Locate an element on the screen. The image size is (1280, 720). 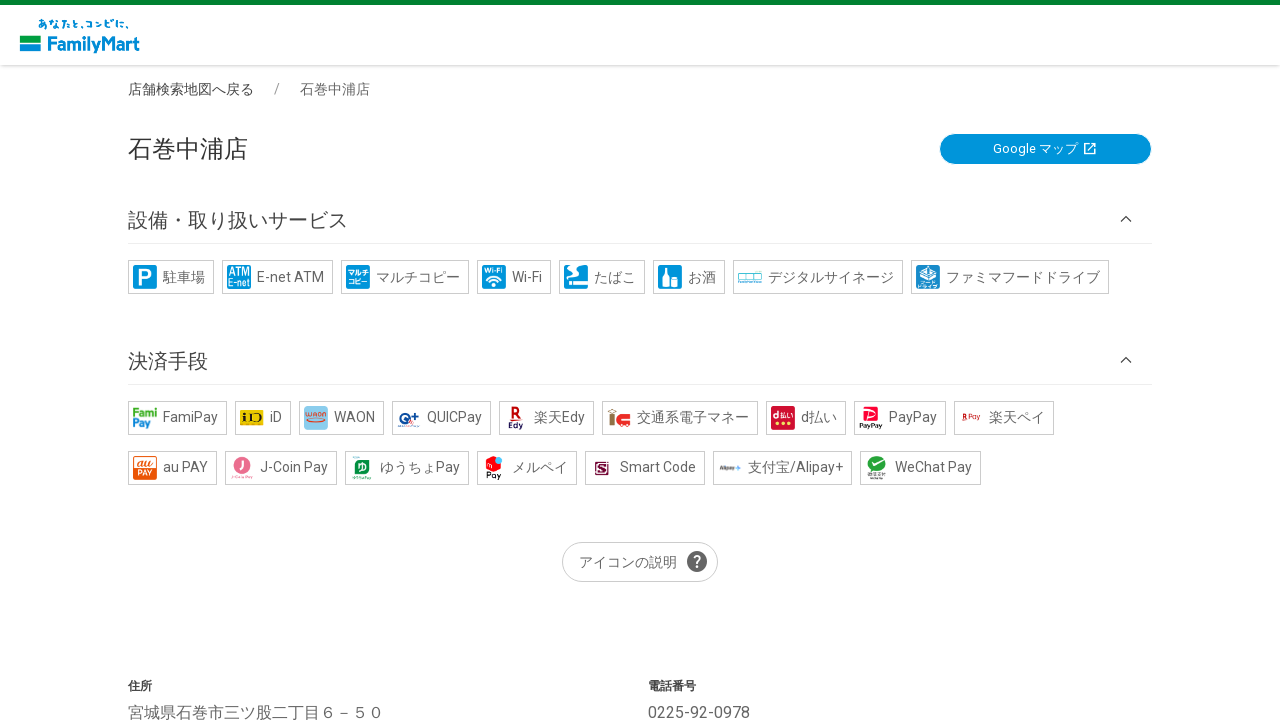
店舗検索地図へ戻る is located at coordinates (191, 89).